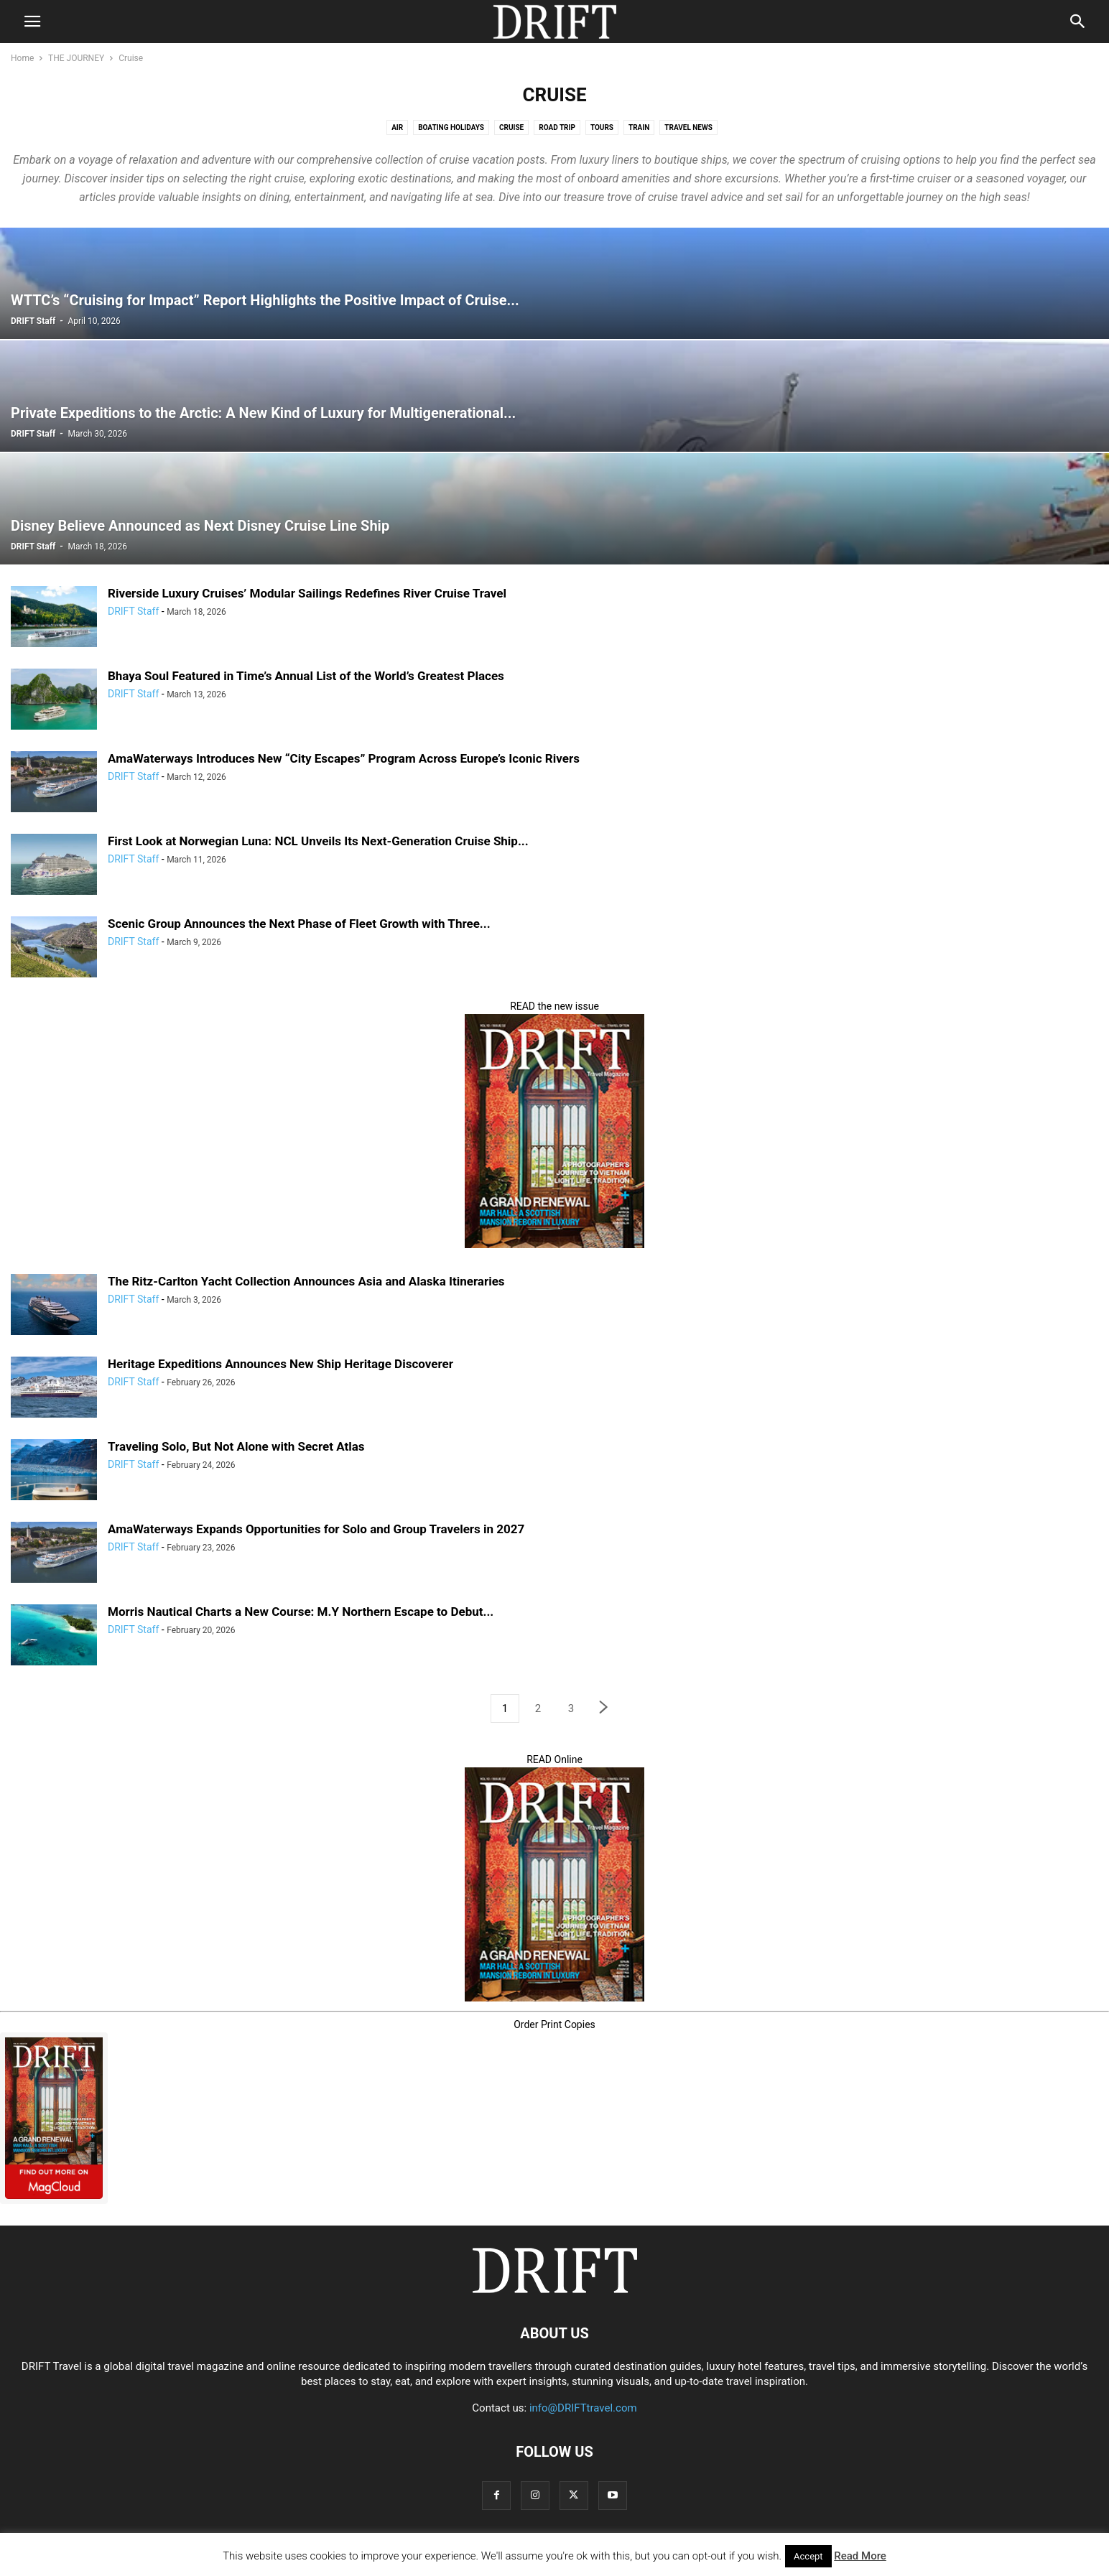 The image size is (1109, 2576). I want to click on DRIFT Staff, so click(33, 321).